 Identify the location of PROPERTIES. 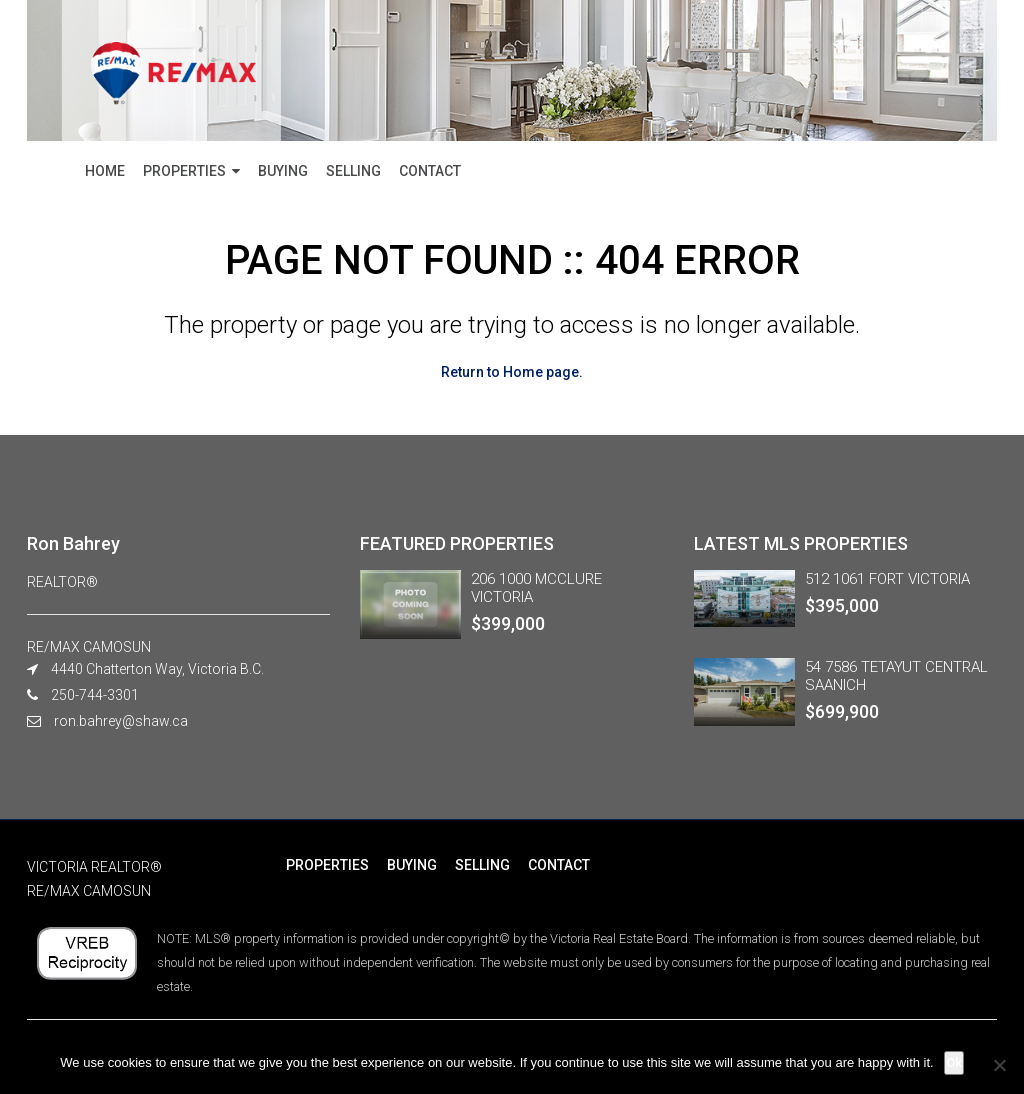
(184, 171).